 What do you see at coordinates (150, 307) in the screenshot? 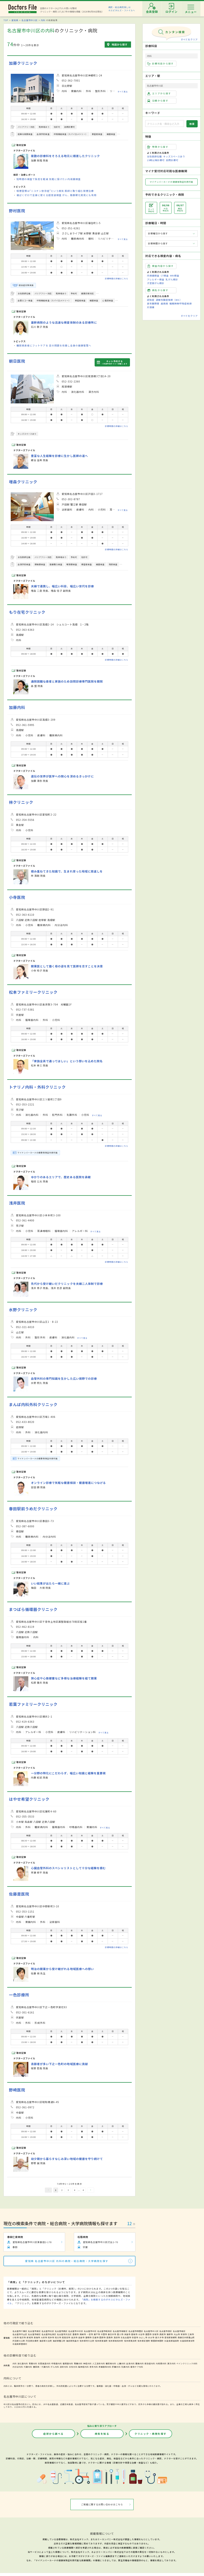
I see `片頭痛` at bounding box center [150, 307].